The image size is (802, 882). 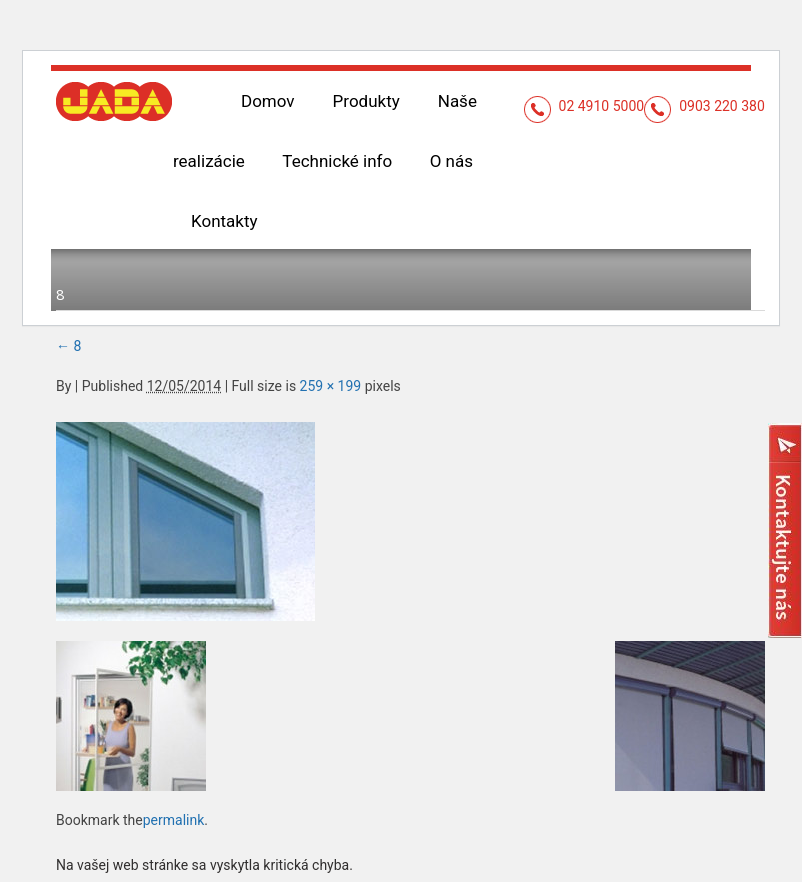 I want to click on Kontakty, so click(x=452, y=161).